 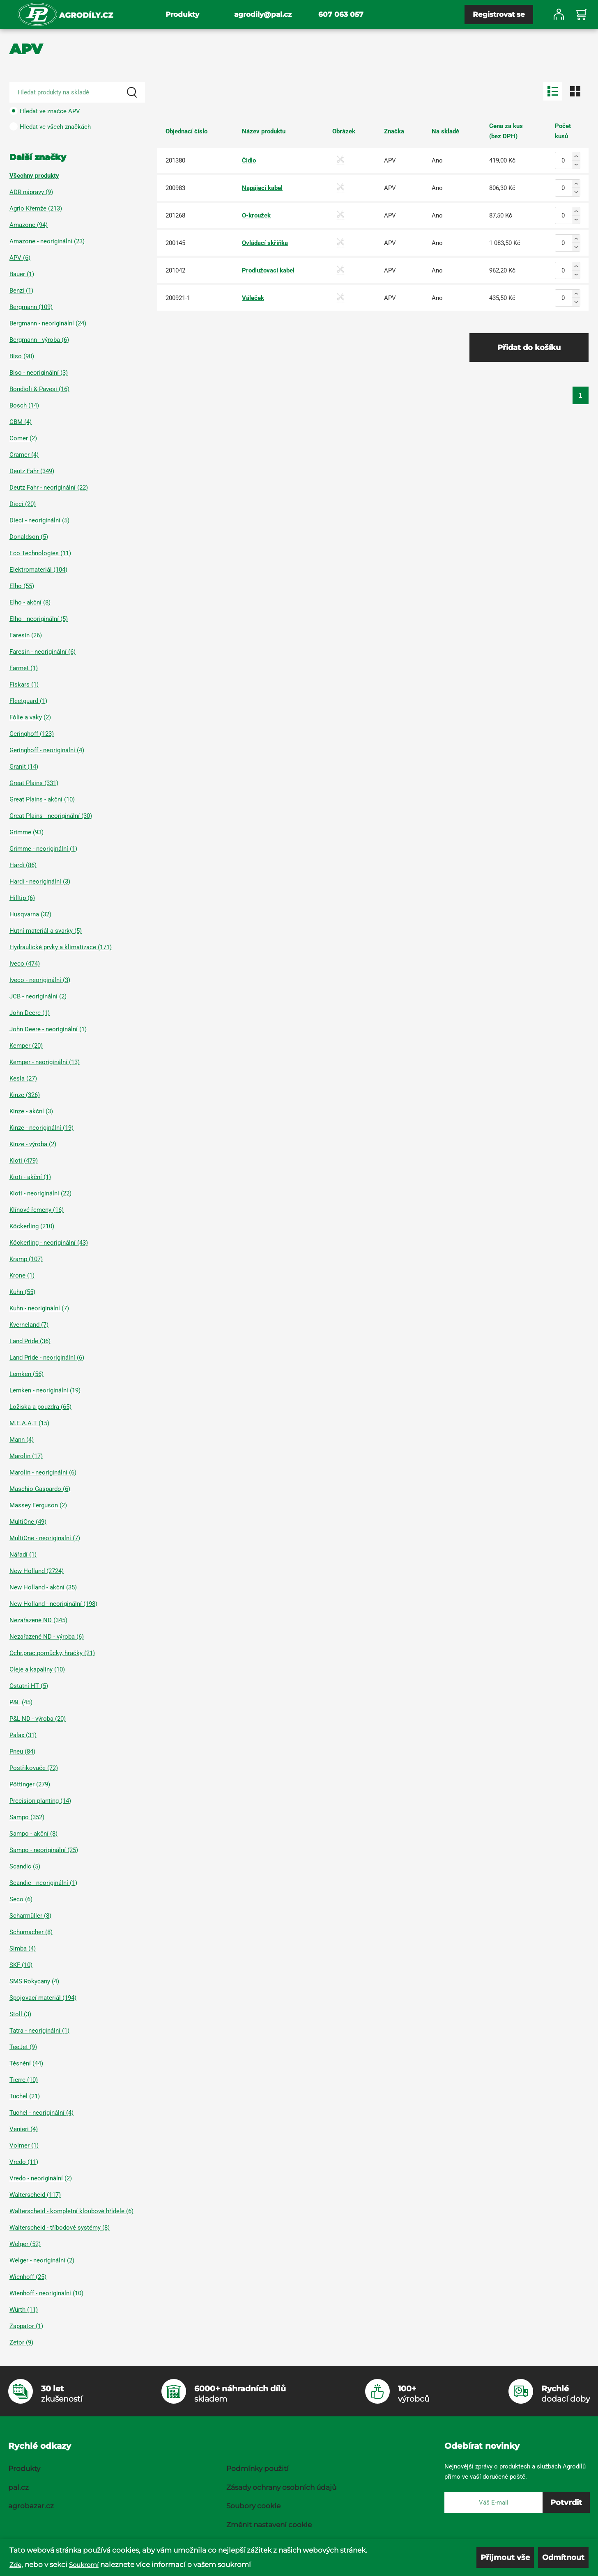 What do you see at coordinates (38, 1505) in the screenshot?
I see `Massey Ferguson (2)` at bounding box center [38, 1505].